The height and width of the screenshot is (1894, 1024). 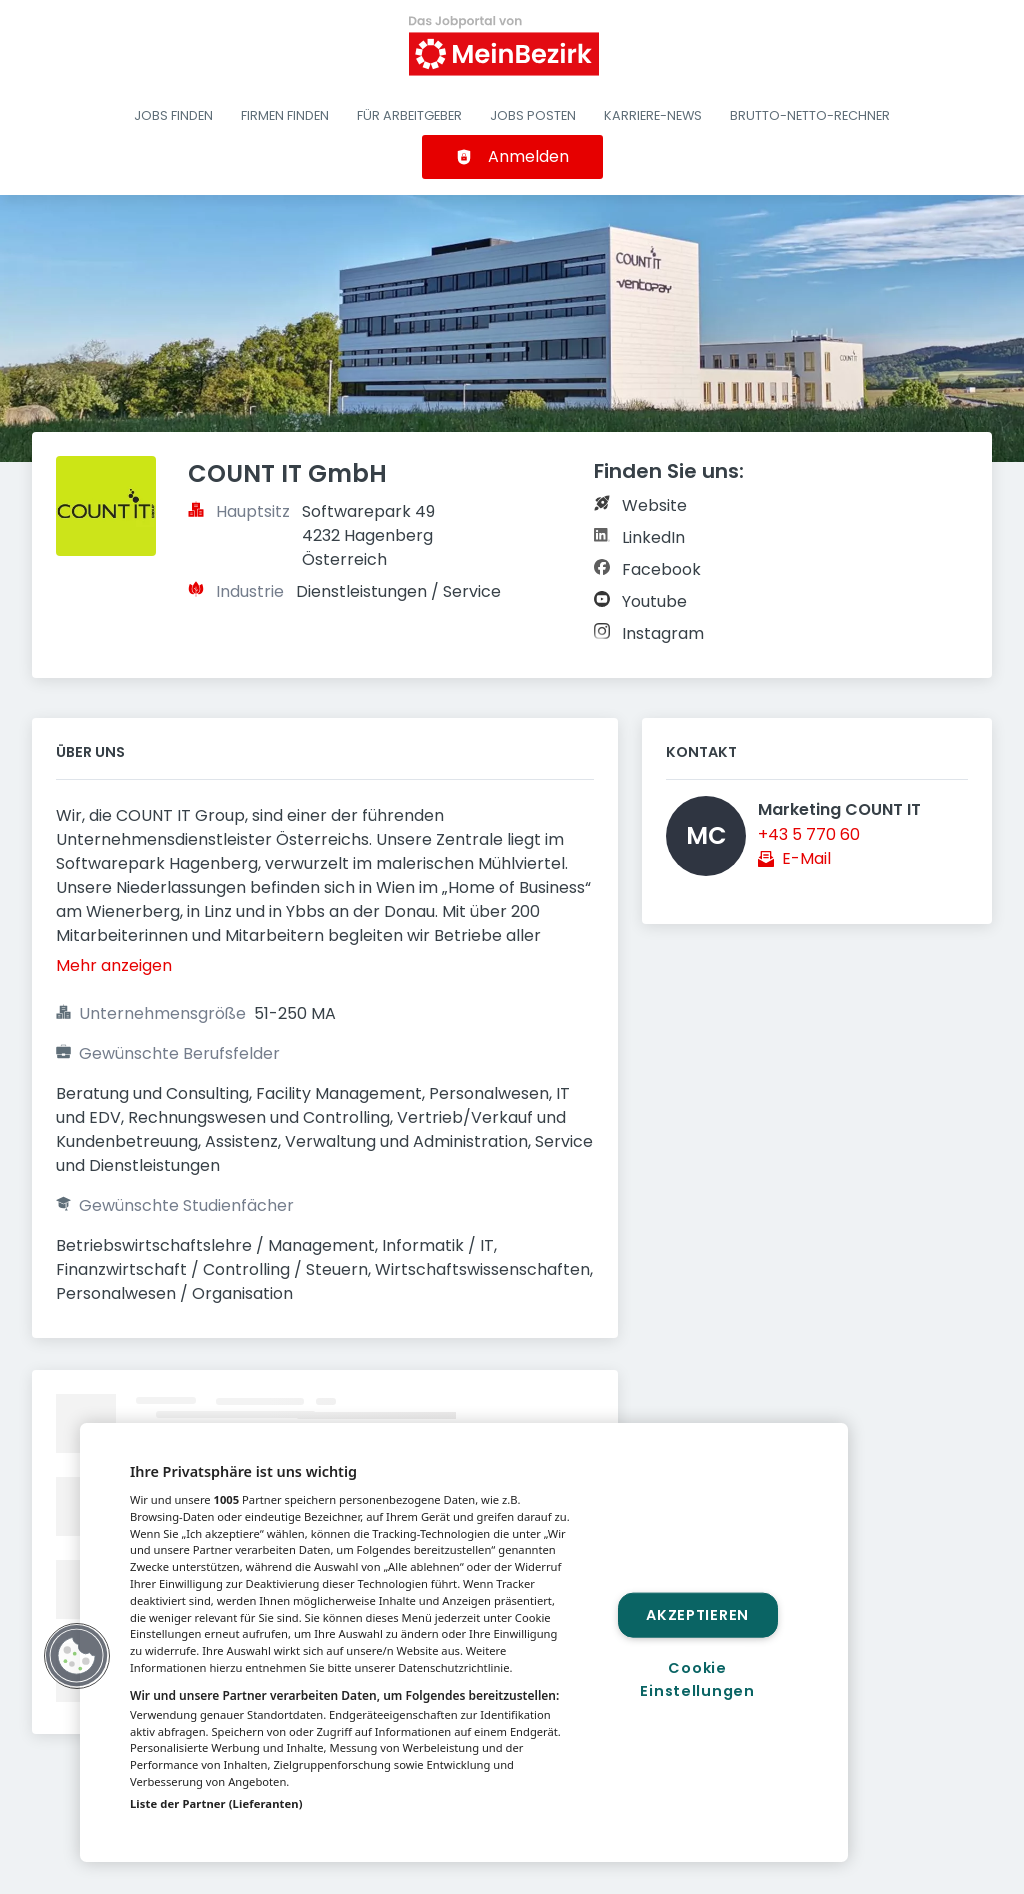 What do you see at coordinates (653, 537) in the screenshot?
I see `LinkedIn` at bounding box center [653, 537].